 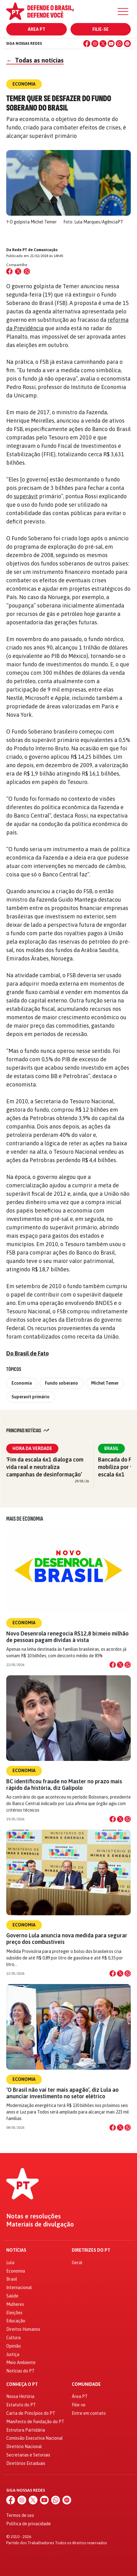 I want to click on Notas e resoluções, so click(x=33, y=2216).